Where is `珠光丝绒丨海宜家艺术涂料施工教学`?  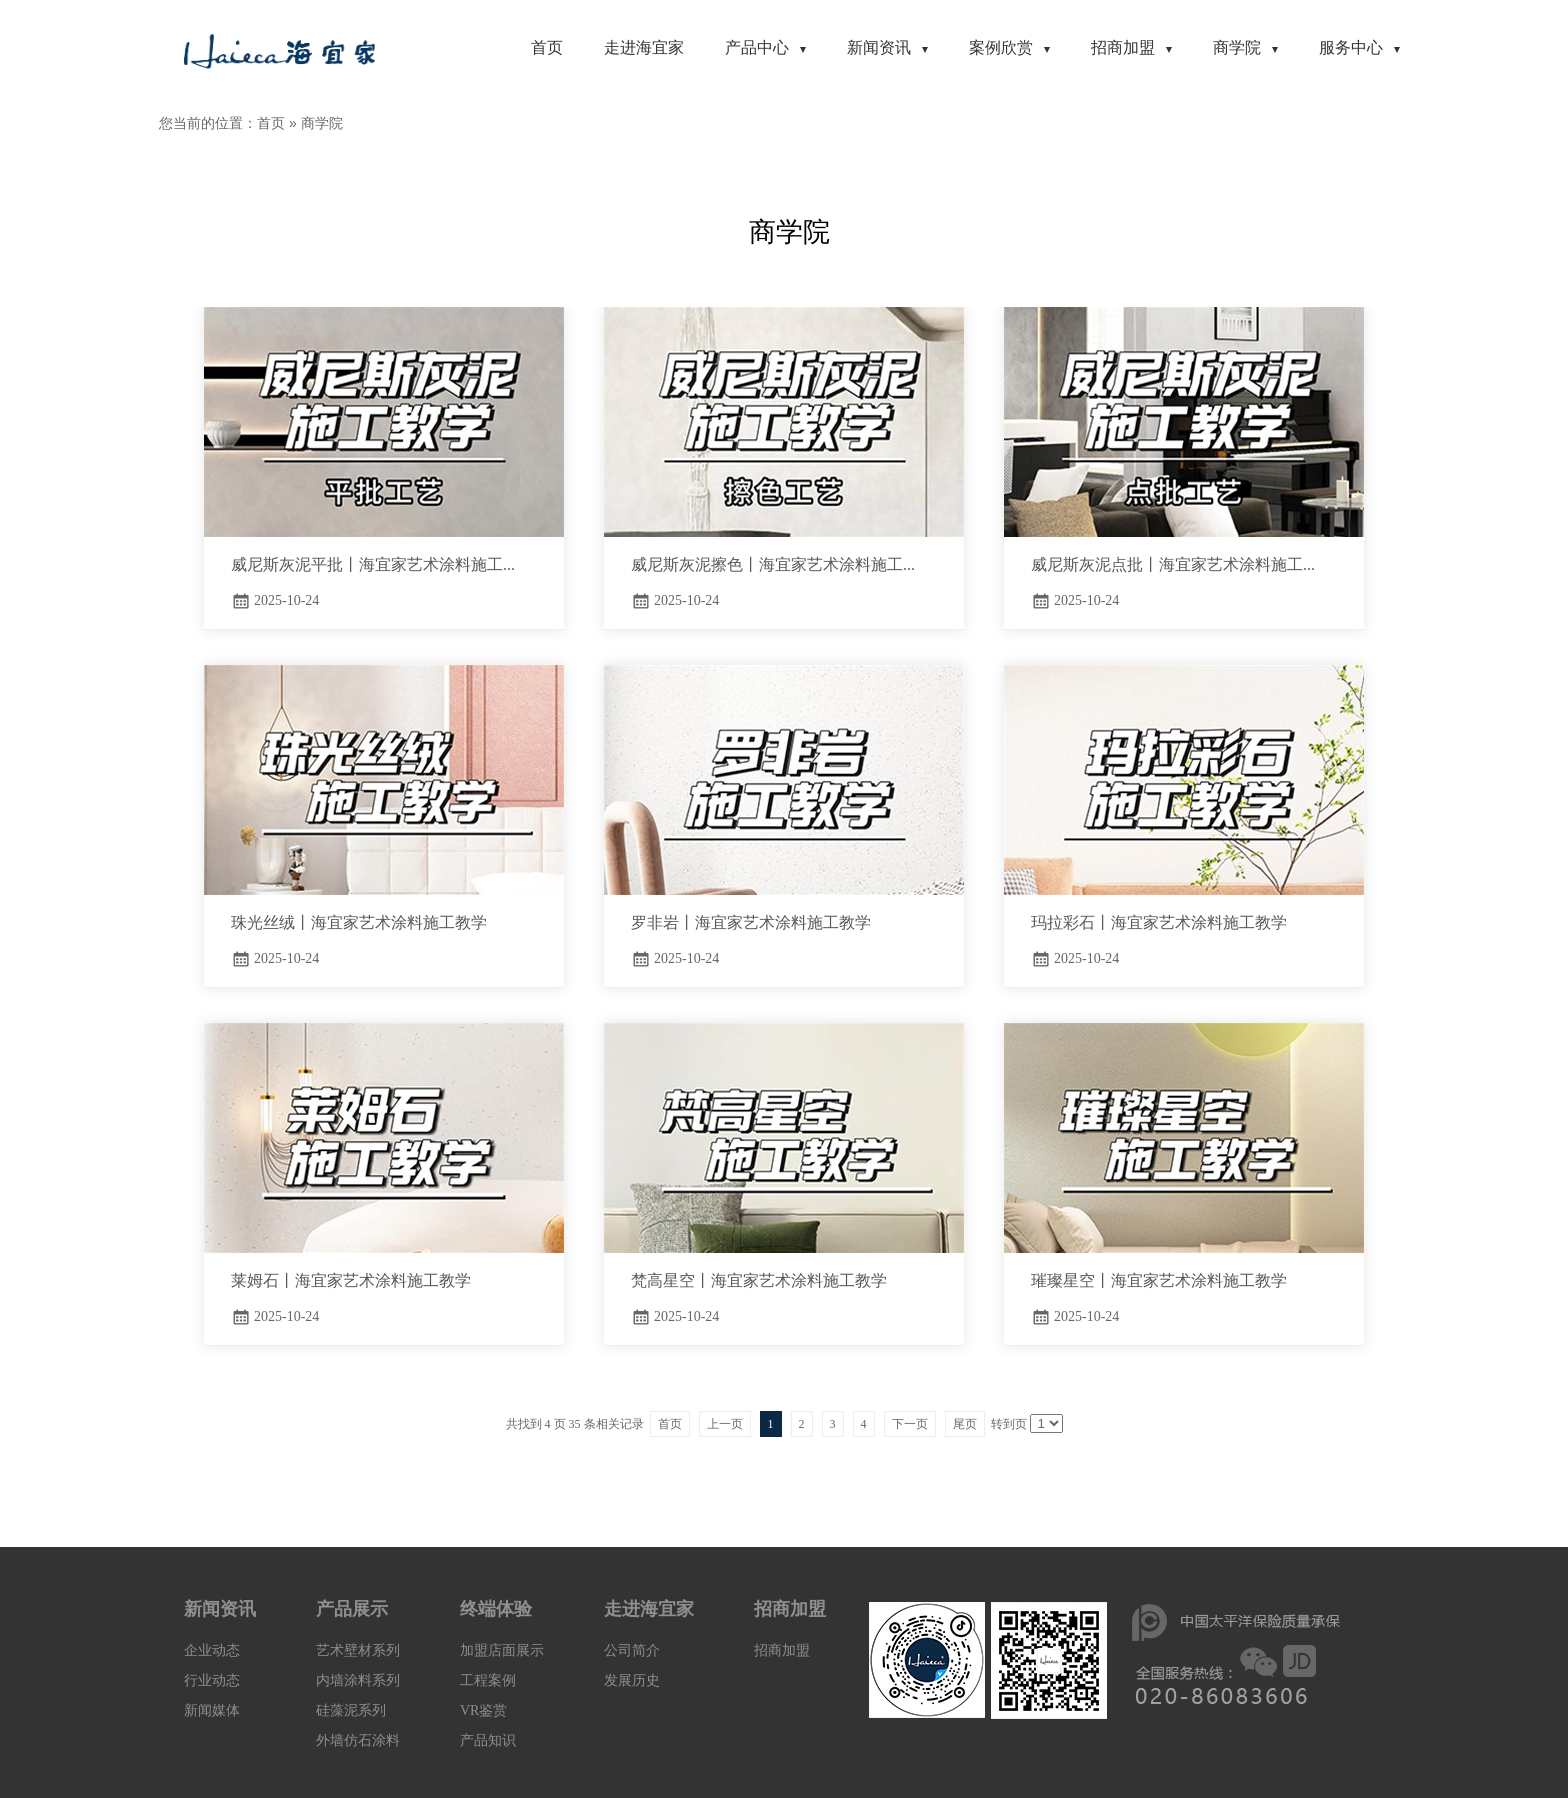
珠光丝绒丨海宜家艺术涂料施工教学 is located at coordinates (359, 922).